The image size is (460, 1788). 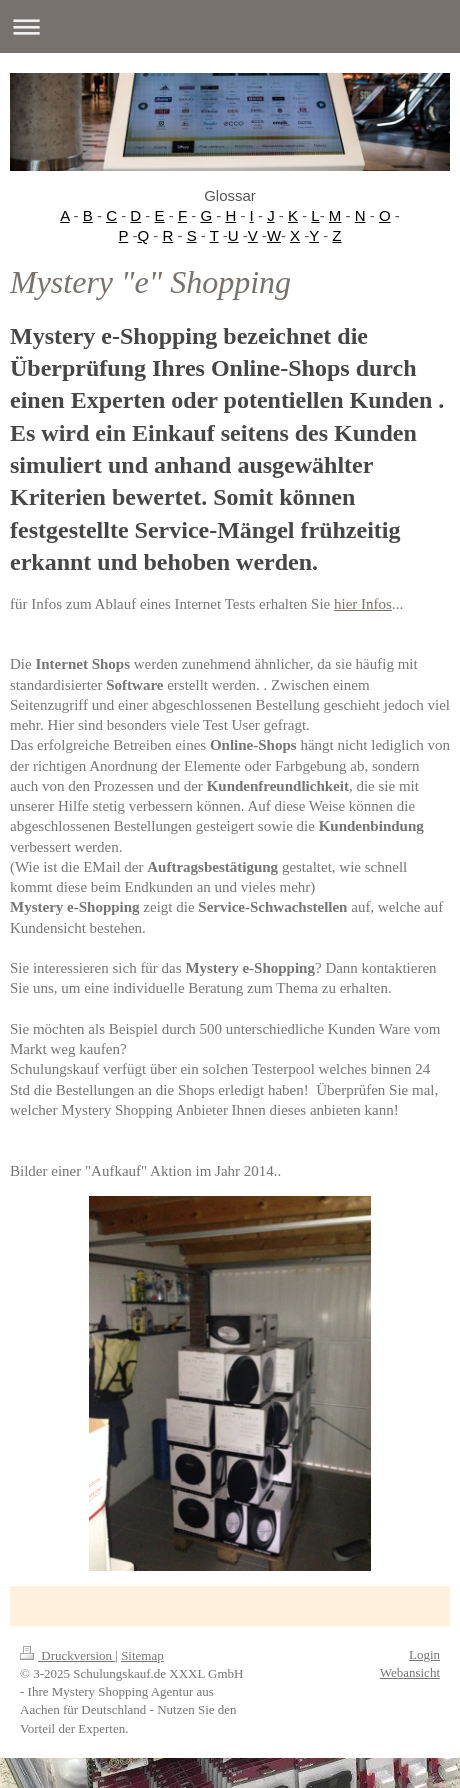 What do you see at coordinates (410, 1672) in the screenshot?
I see `Webansicht` at bounding box center [410, 1672].